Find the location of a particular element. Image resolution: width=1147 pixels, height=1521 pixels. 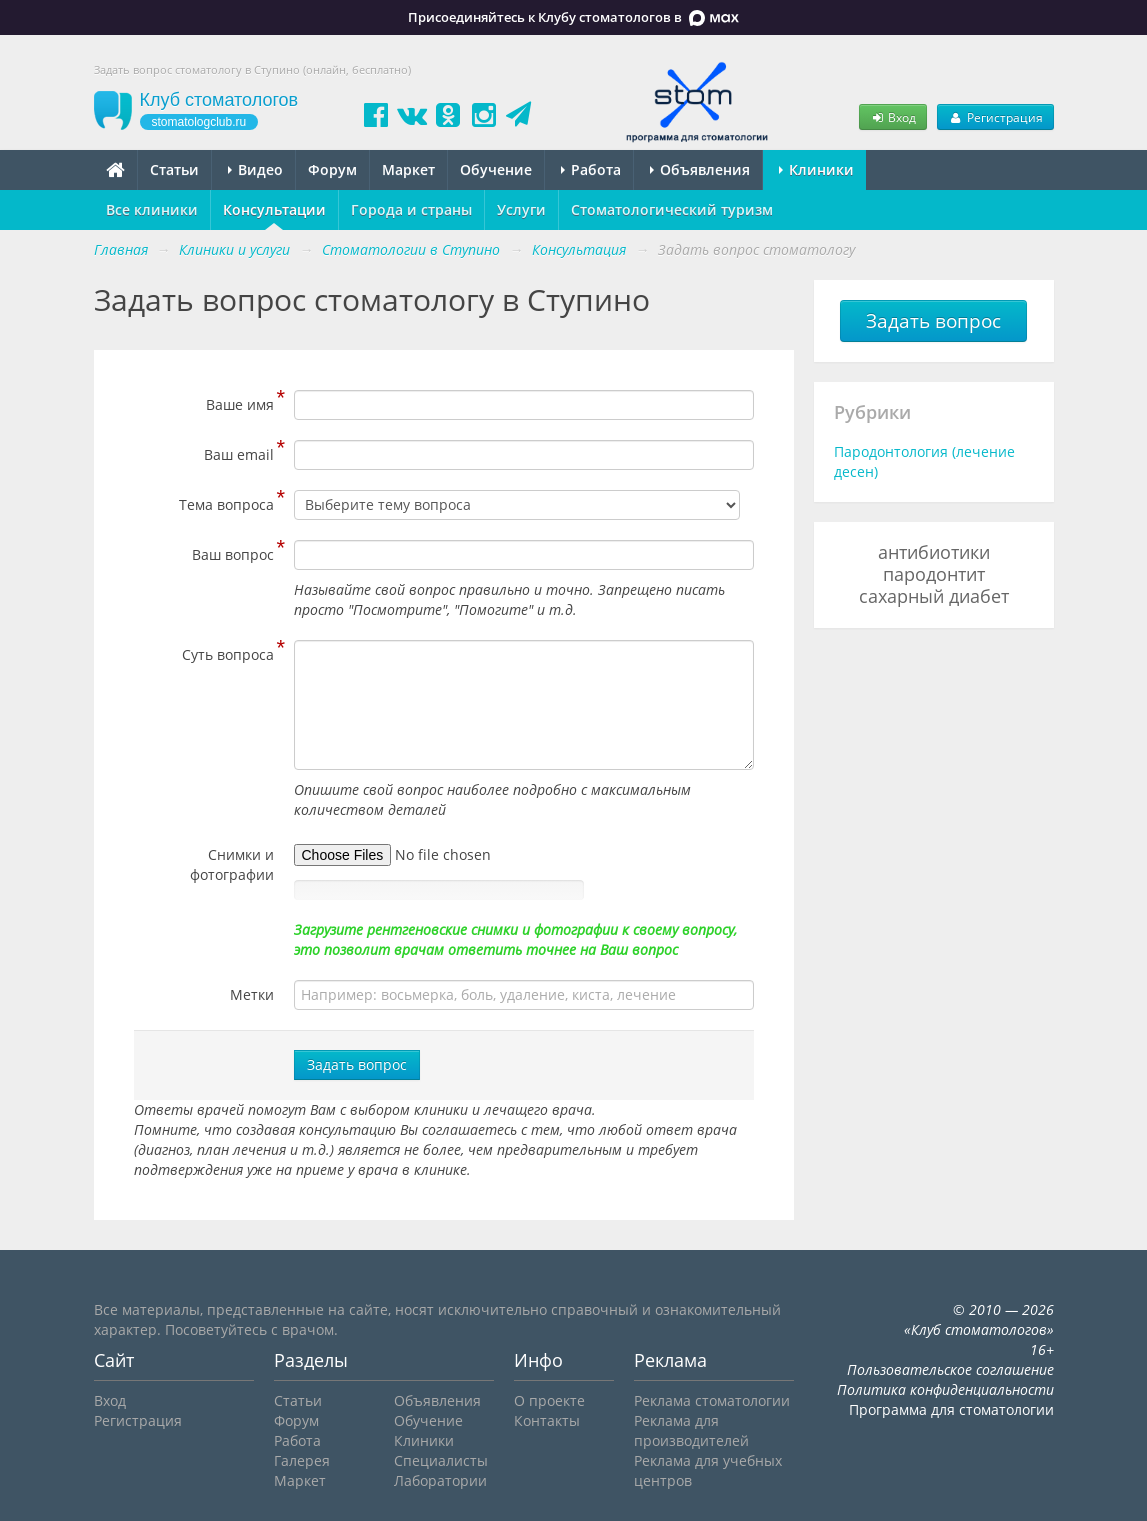

Пародонтология (лечение десен) is located at coordinates (924, 461).